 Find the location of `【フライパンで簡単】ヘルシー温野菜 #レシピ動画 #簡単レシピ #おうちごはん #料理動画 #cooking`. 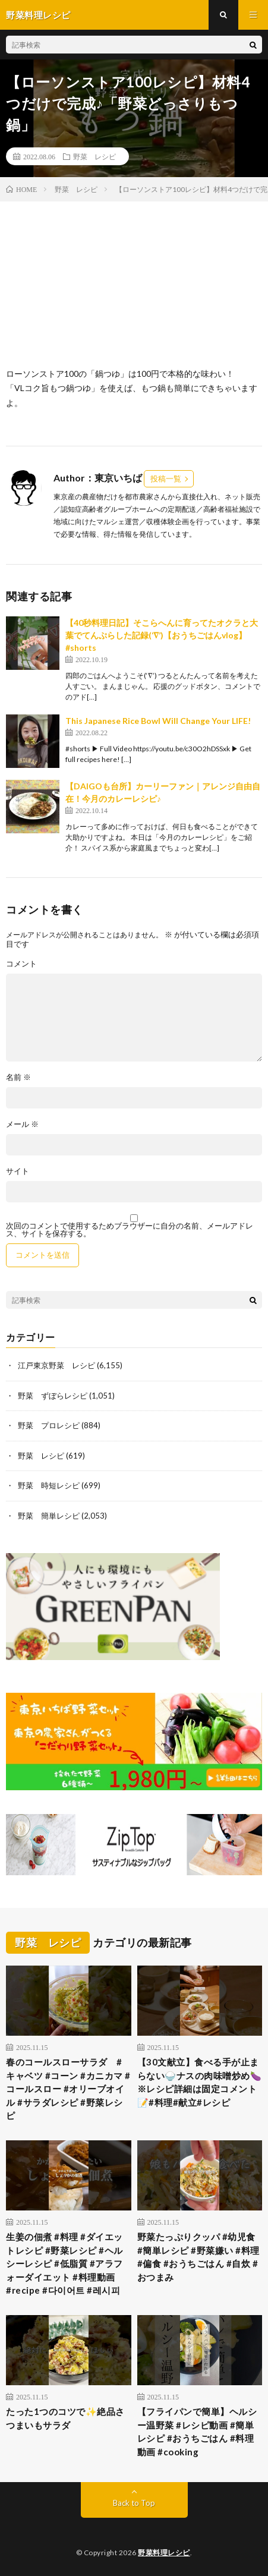

【フライパンで簡単】ヘルシー温野菜 #レシピ動画 #簡単レシピ #おうちごはん #料理動画 #cooking is located at coordinates (197, 2431).